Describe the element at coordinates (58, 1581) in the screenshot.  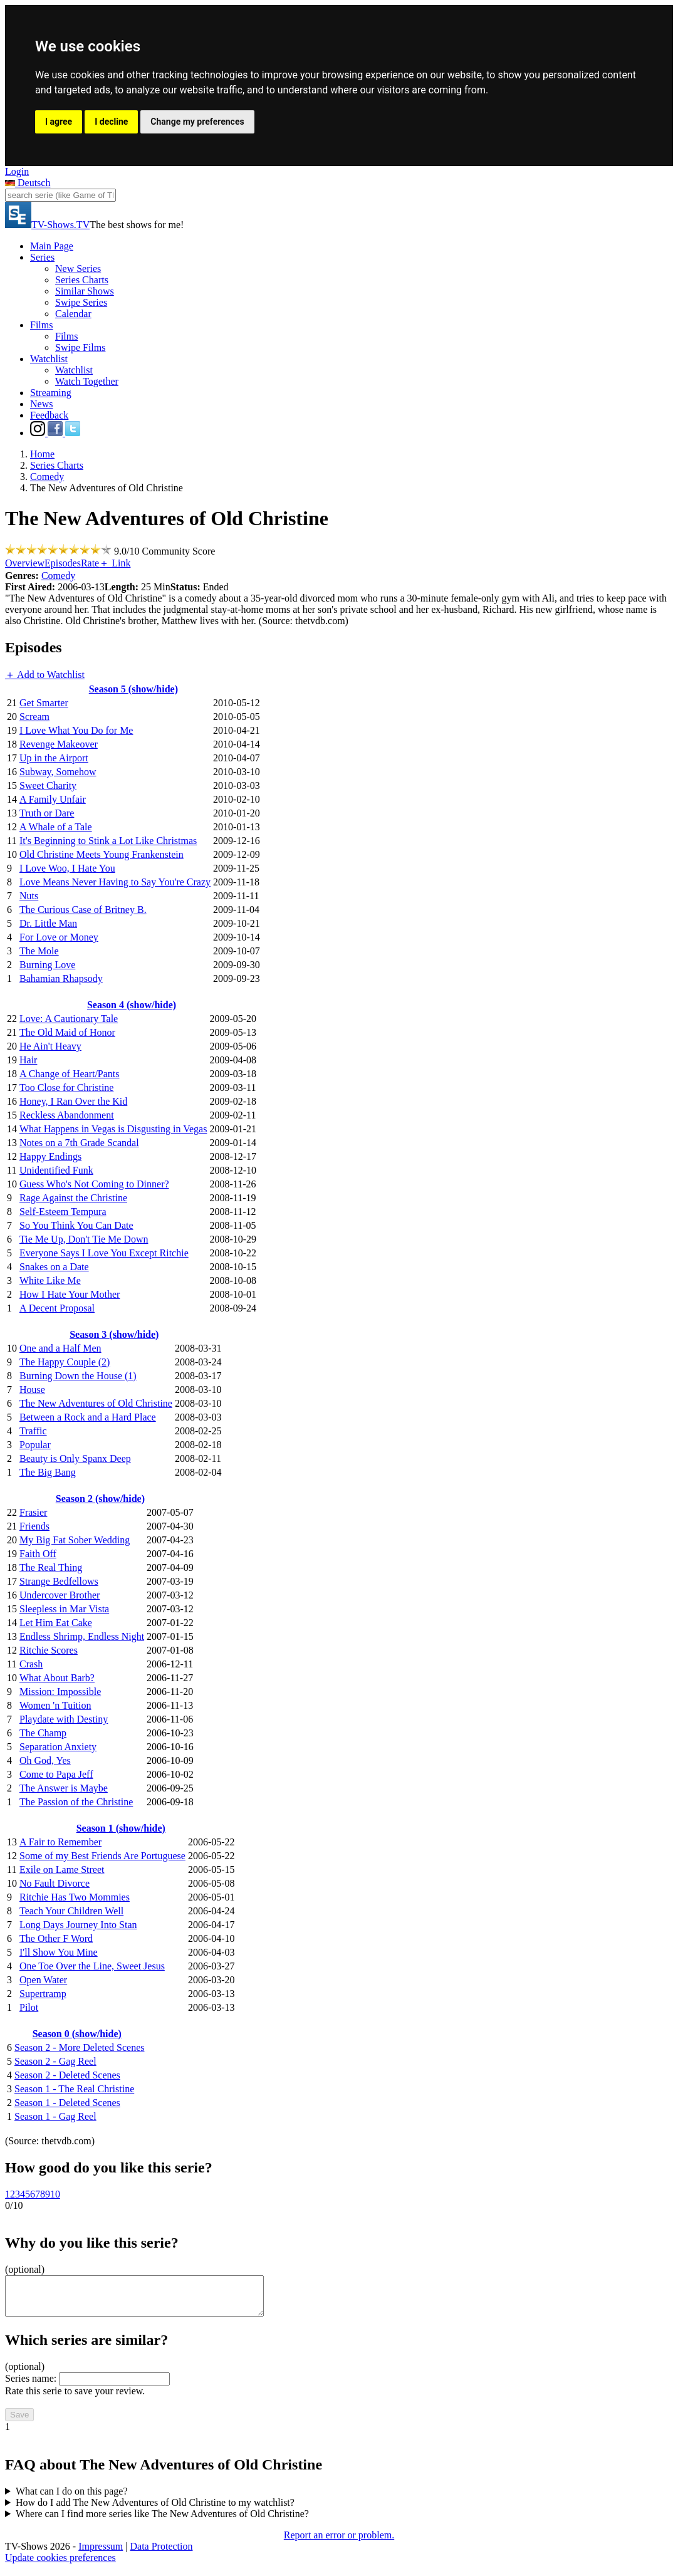
I see `Strange Bedfellows` at that location.